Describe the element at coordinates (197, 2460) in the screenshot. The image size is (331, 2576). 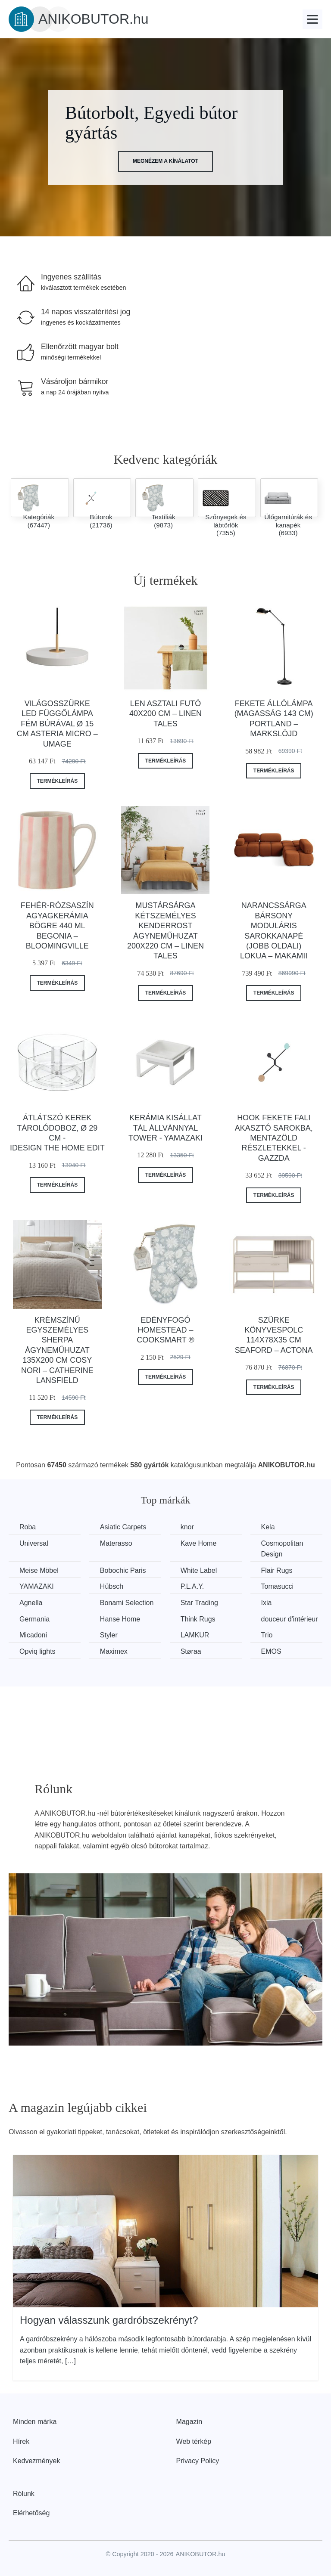
I see `Privacy Policy` at that location.